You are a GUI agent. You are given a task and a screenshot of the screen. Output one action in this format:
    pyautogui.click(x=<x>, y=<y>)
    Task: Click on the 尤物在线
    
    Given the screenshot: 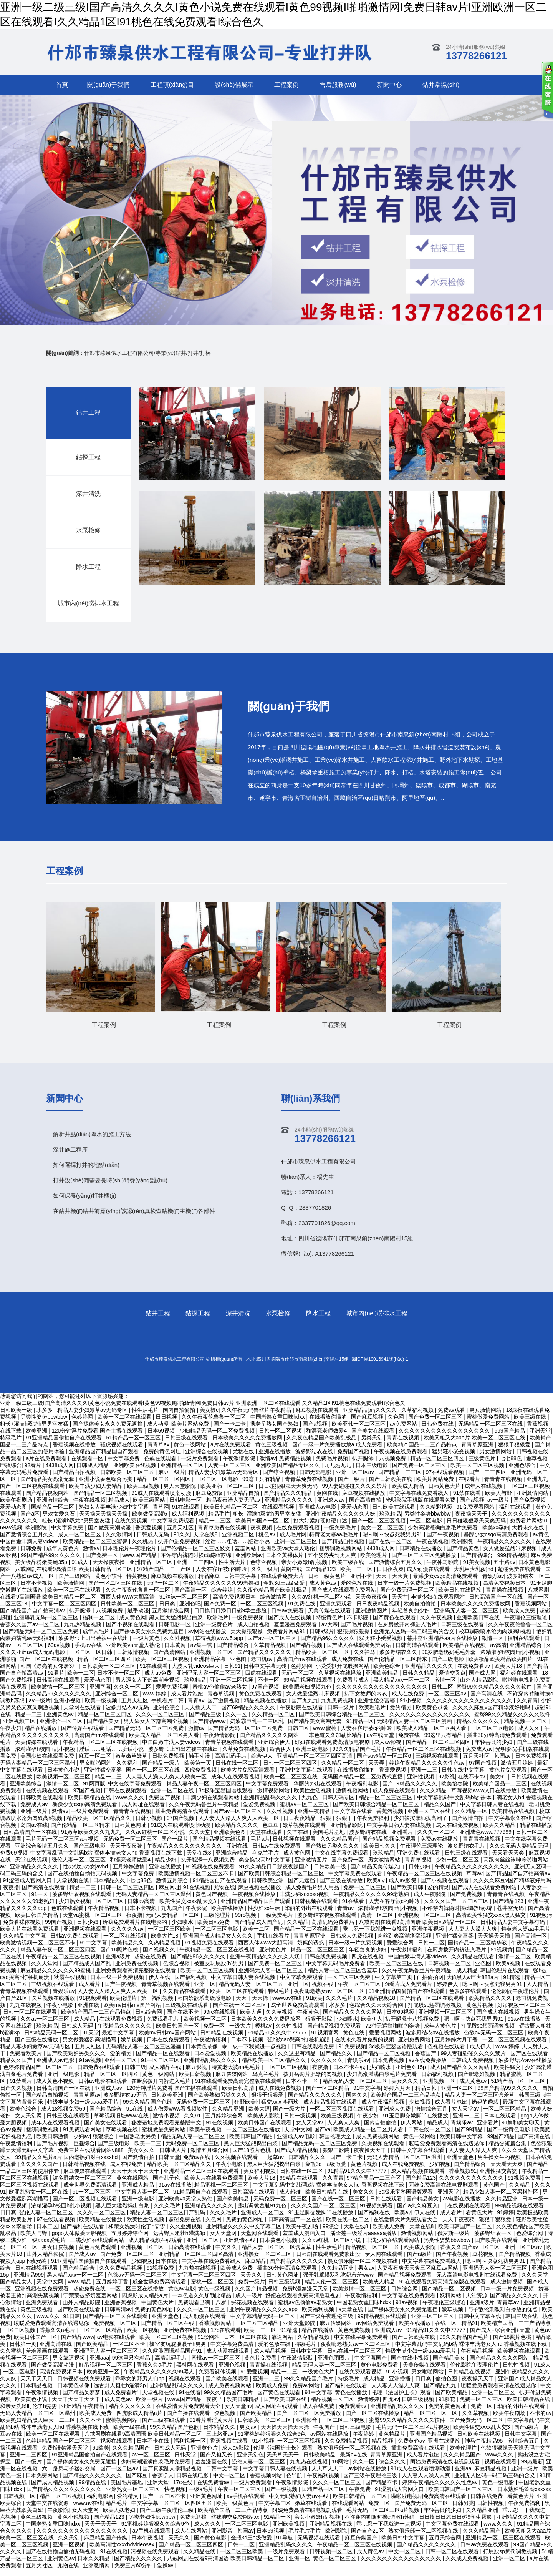 What is the action you would take?
    pyautogui.click(x=244, y=1458)
    